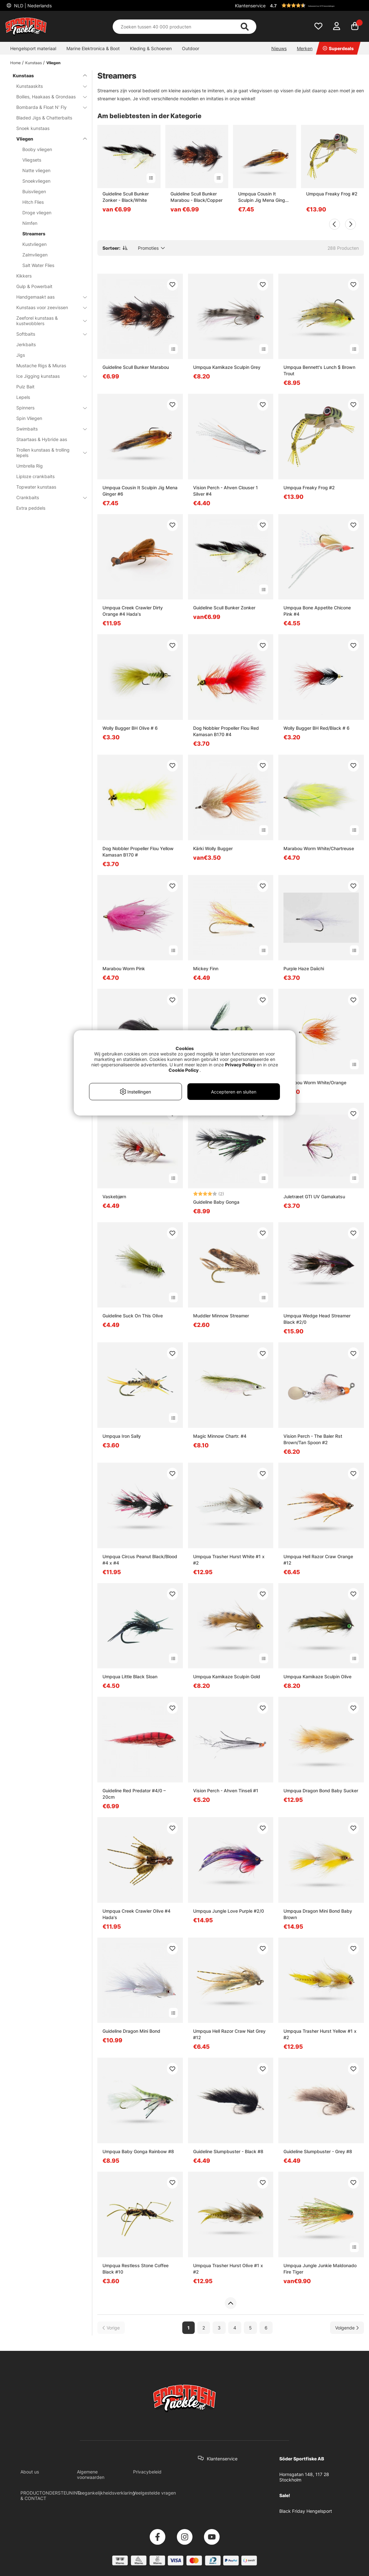 The image size is (369, 2576). What do you see at coordinates (317, 2151) in the screenshot?
I see `Guideline Slumpbuster - Grey #8` at bounding box center [317, 2151].